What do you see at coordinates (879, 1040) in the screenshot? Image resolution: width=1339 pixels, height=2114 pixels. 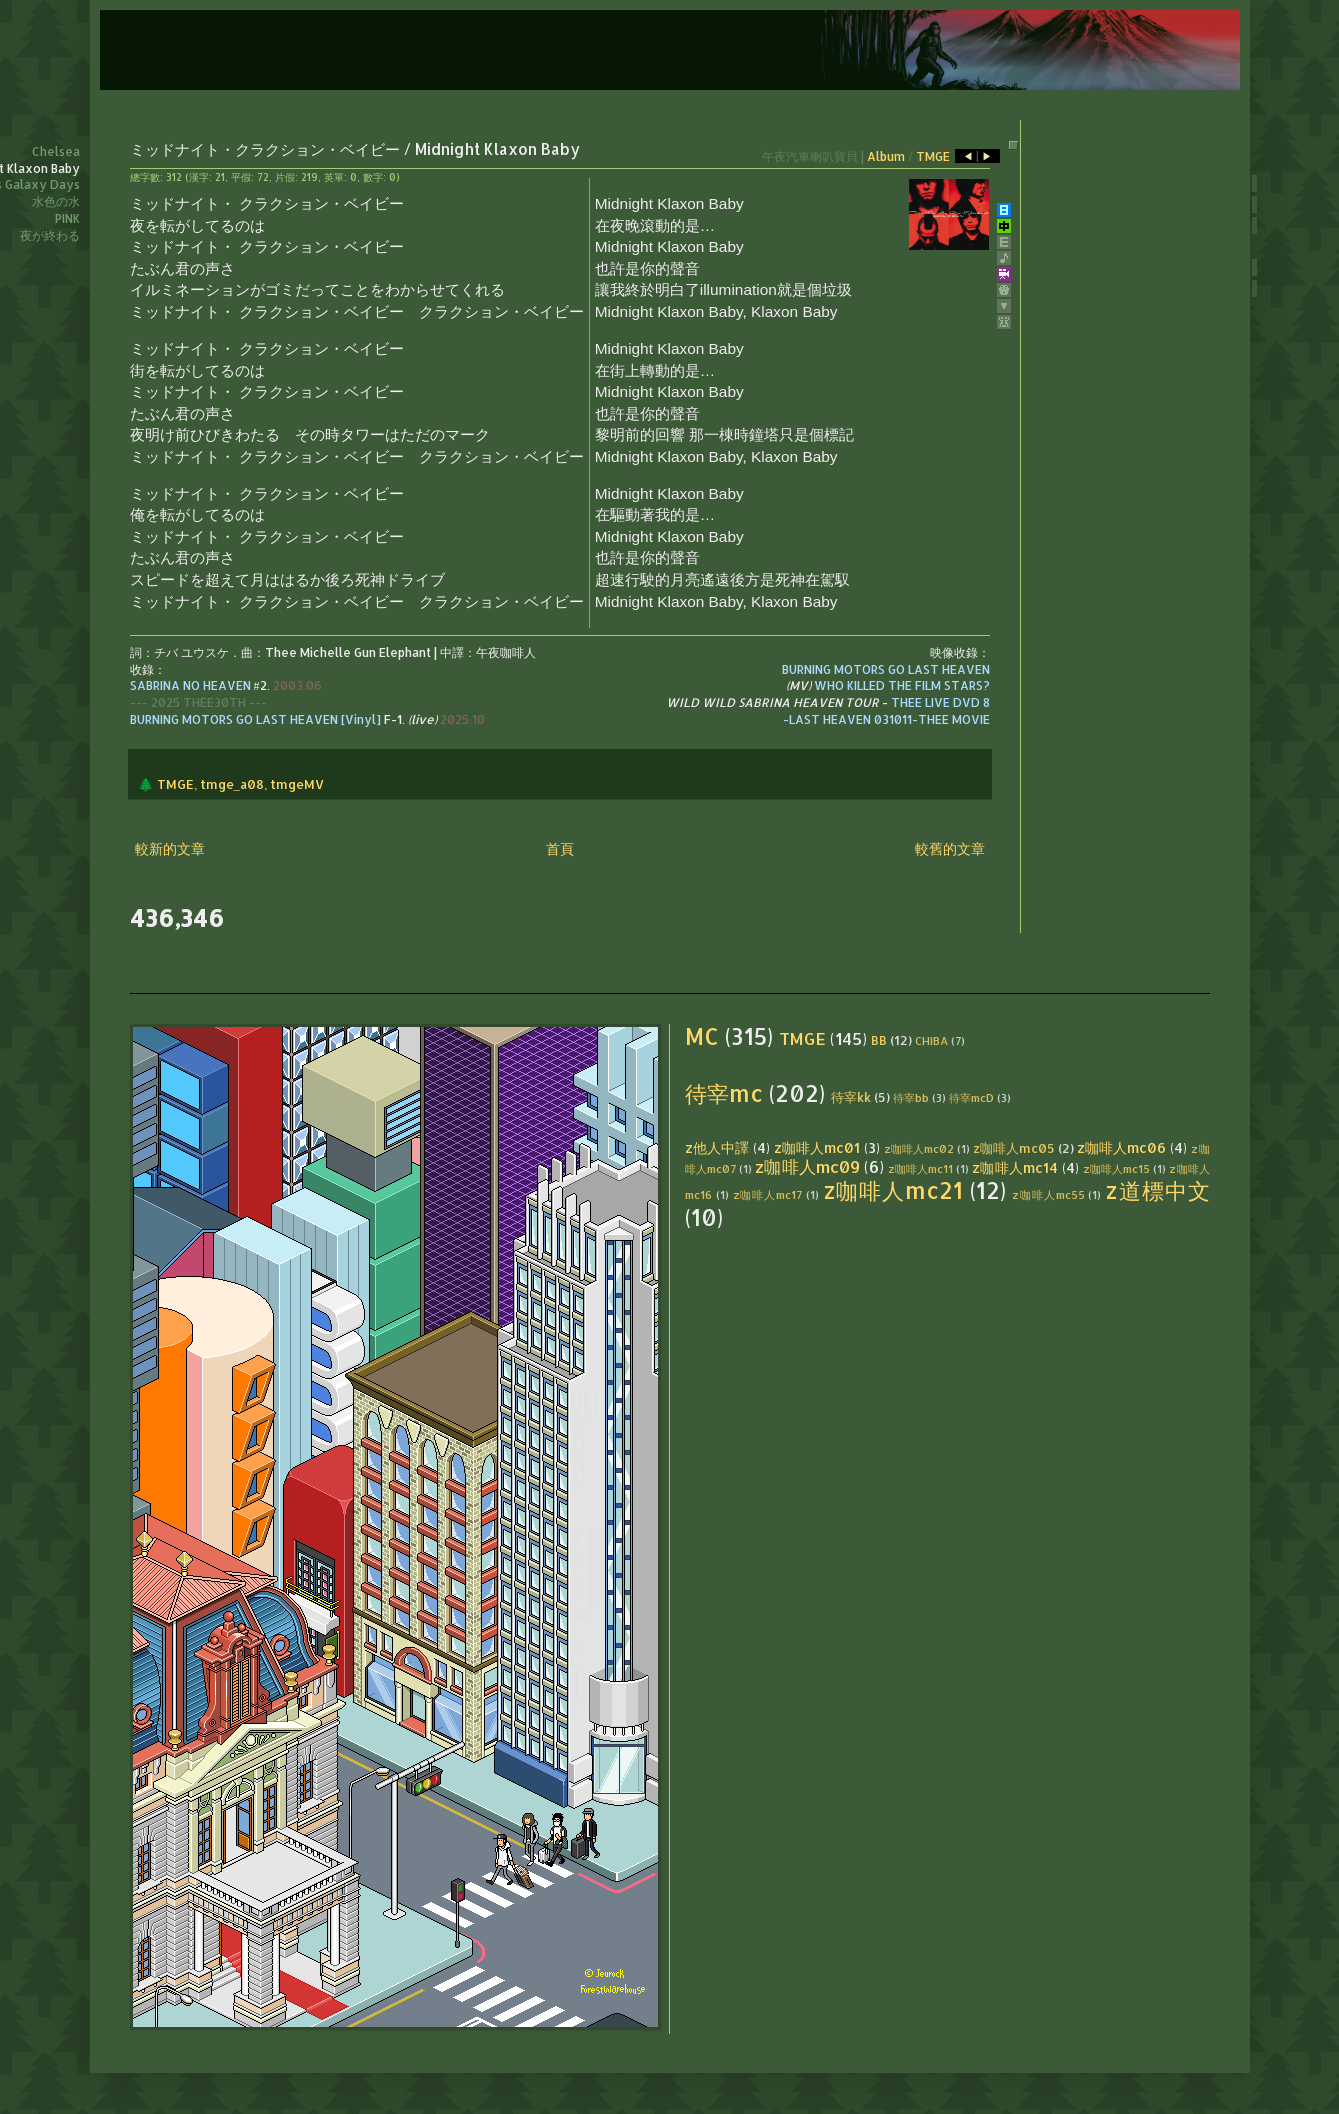 I see `BB` at bounding box center [879, 1040].